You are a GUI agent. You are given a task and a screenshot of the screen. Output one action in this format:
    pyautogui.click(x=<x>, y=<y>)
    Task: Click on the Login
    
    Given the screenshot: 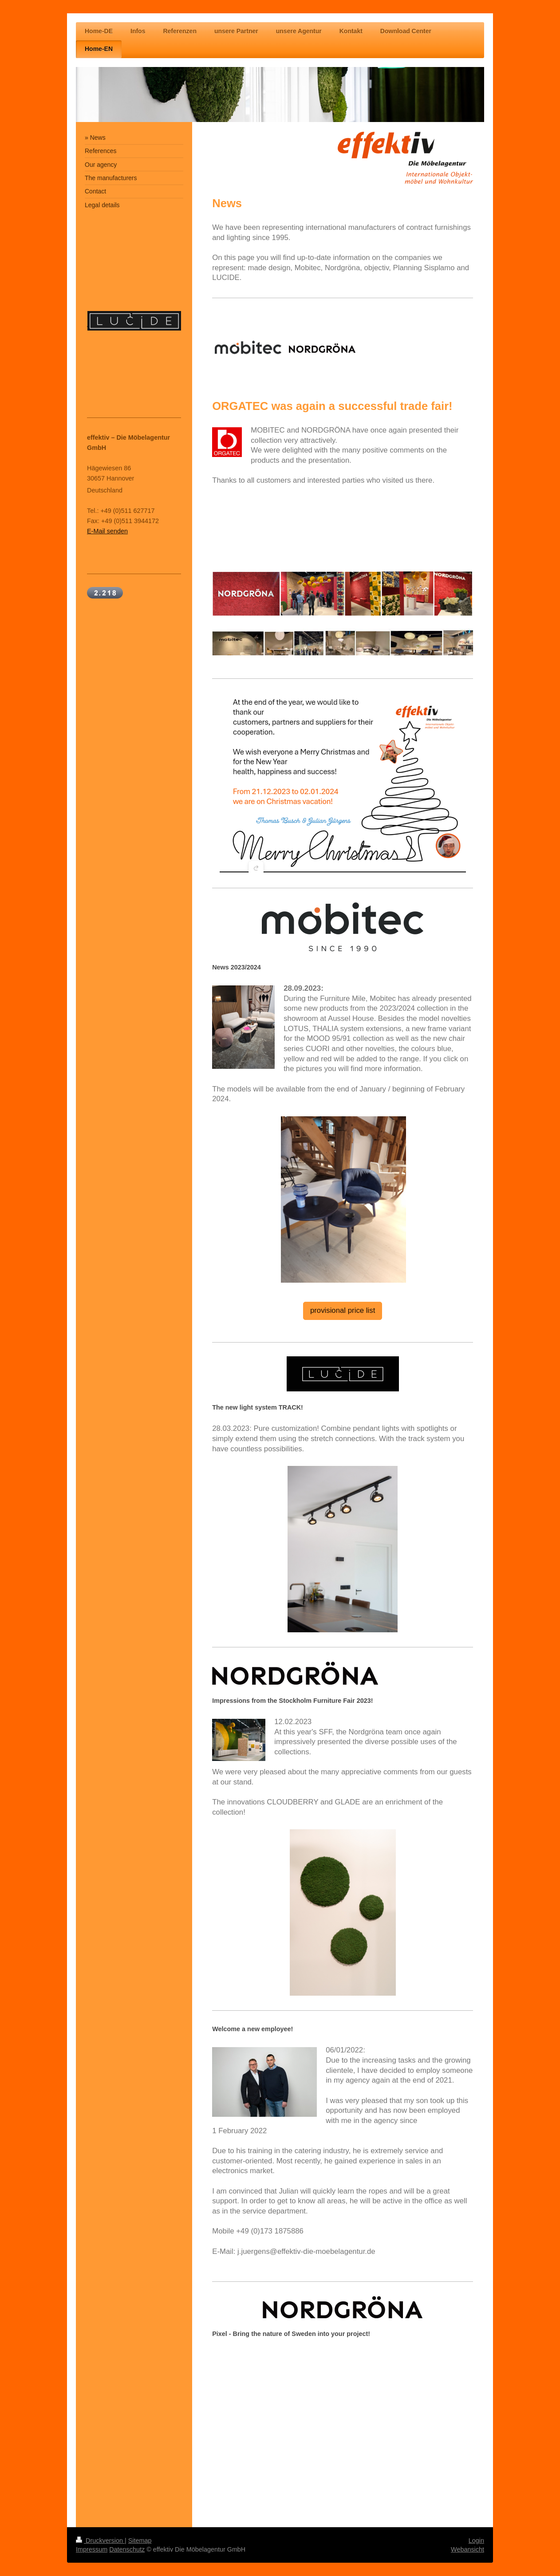 What is the action you would take?
    pyautogui.click(x=476, y=2540)
    